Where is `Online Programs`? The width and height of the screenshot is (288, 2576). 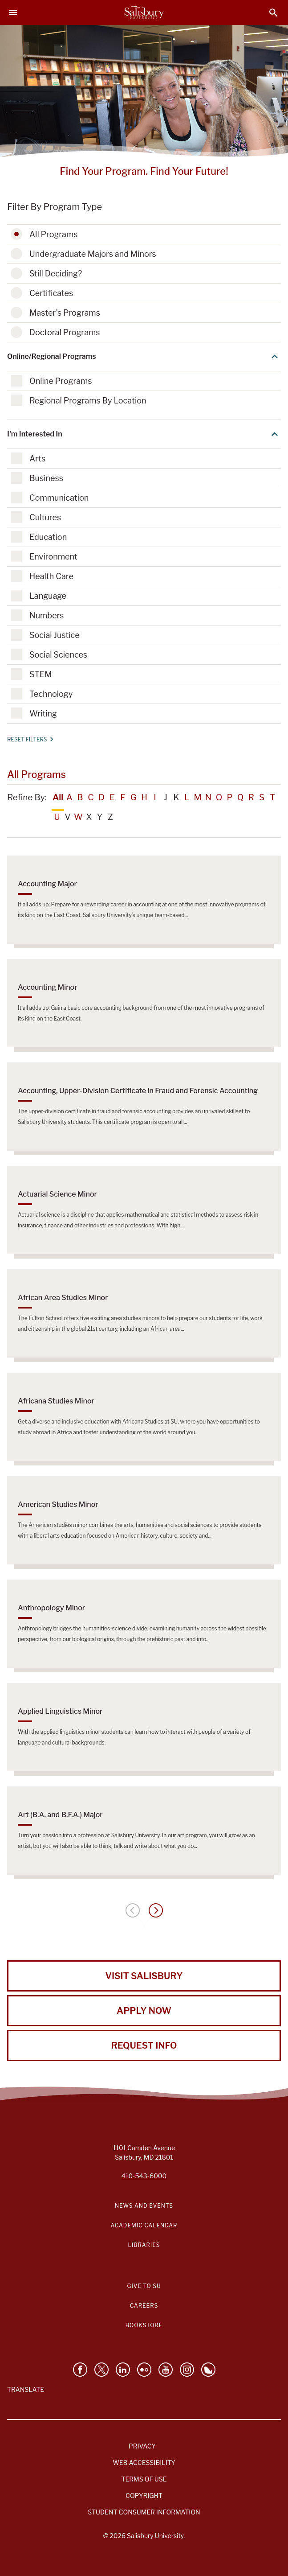 Online Programs is located at coordinates (60, 381).